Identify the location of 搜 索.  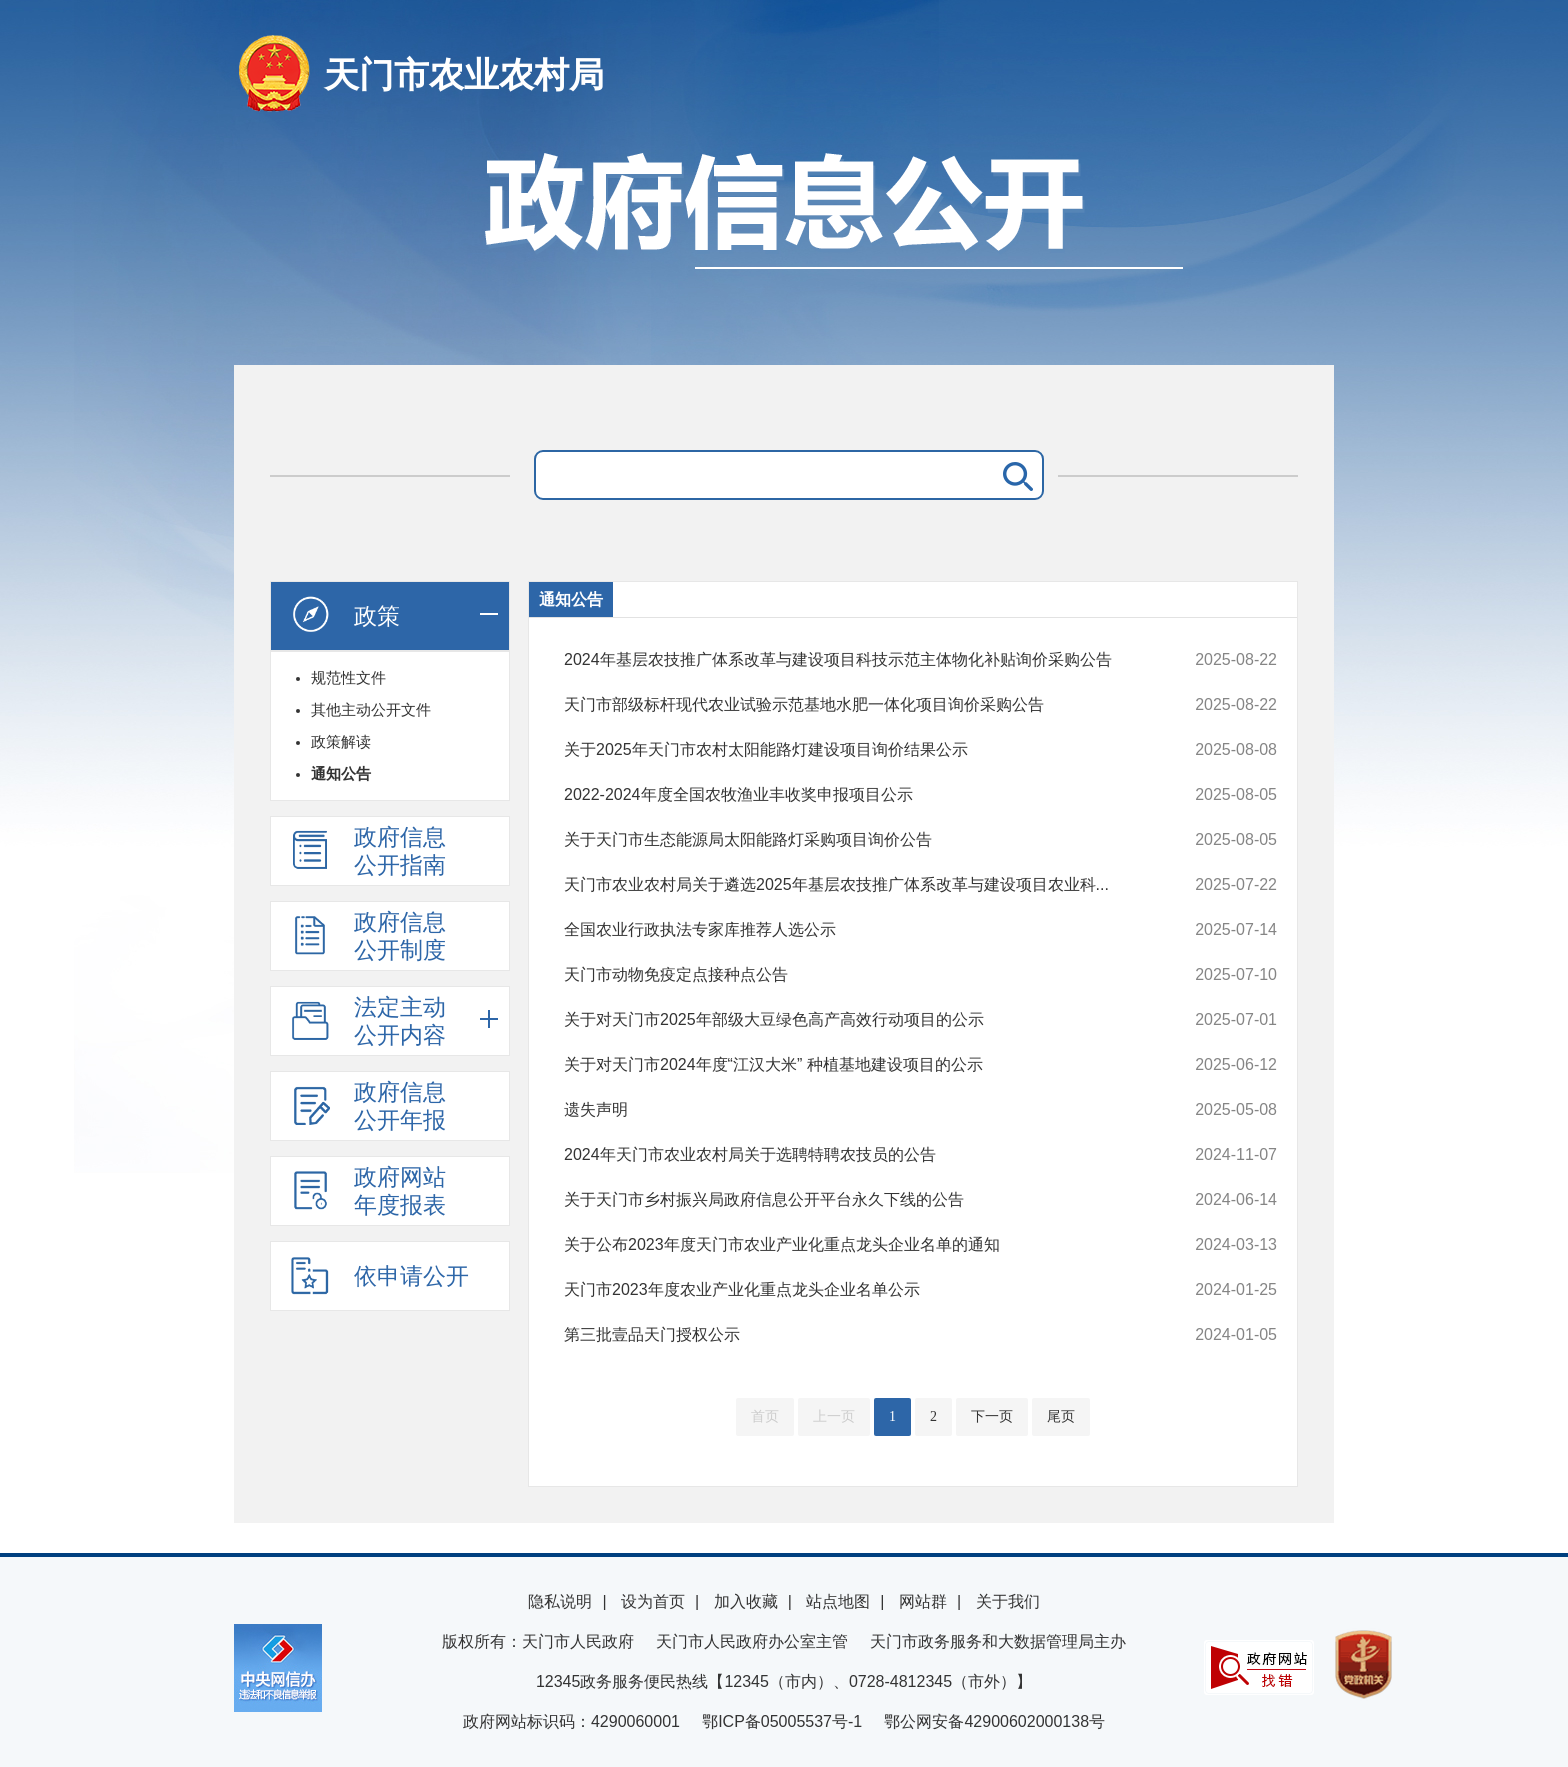
(1014, 475).